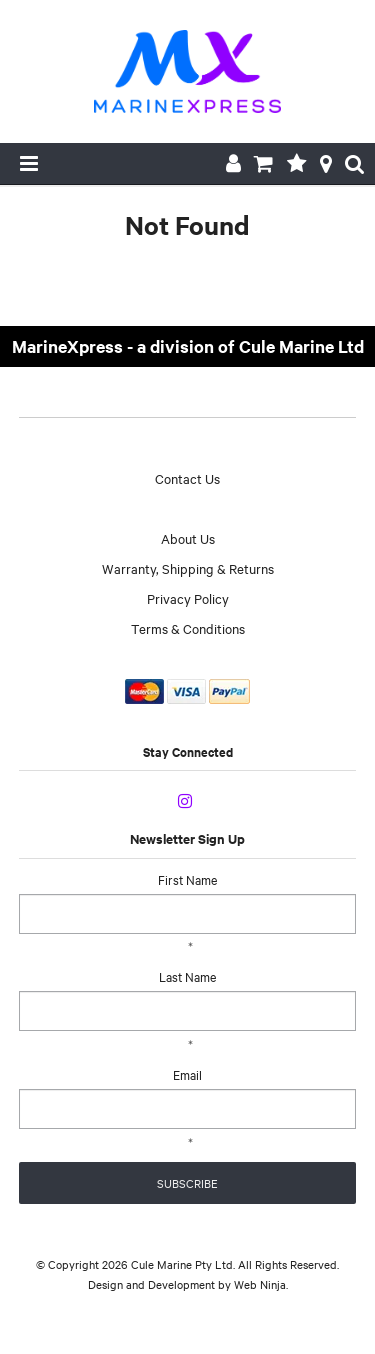 This screenshot has height=1354, width=375. Describe the element at coordinates (187, 879) in the screenshot. I see `First Name` at that location.